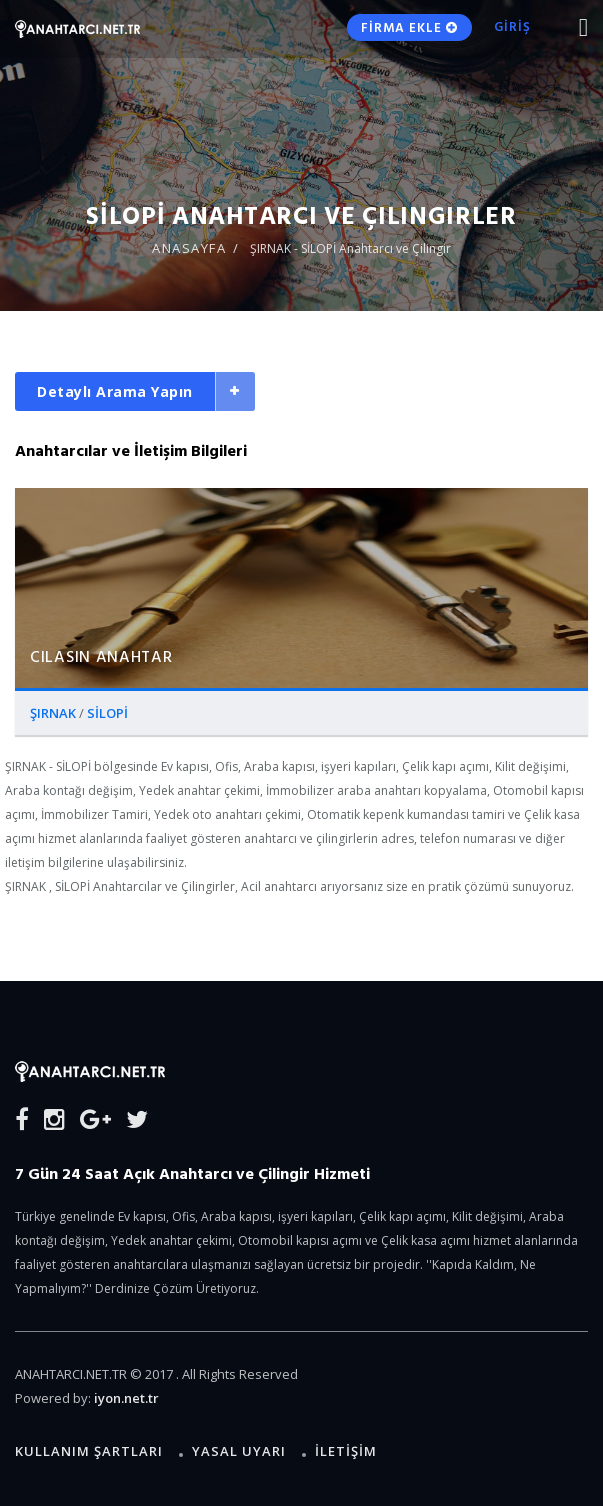 The image size is (603, 1506). What do you see at coordinates (239, 1451) in the screenshot?
I see `Yasal Uyarı` at bounding box center [239, 1451].